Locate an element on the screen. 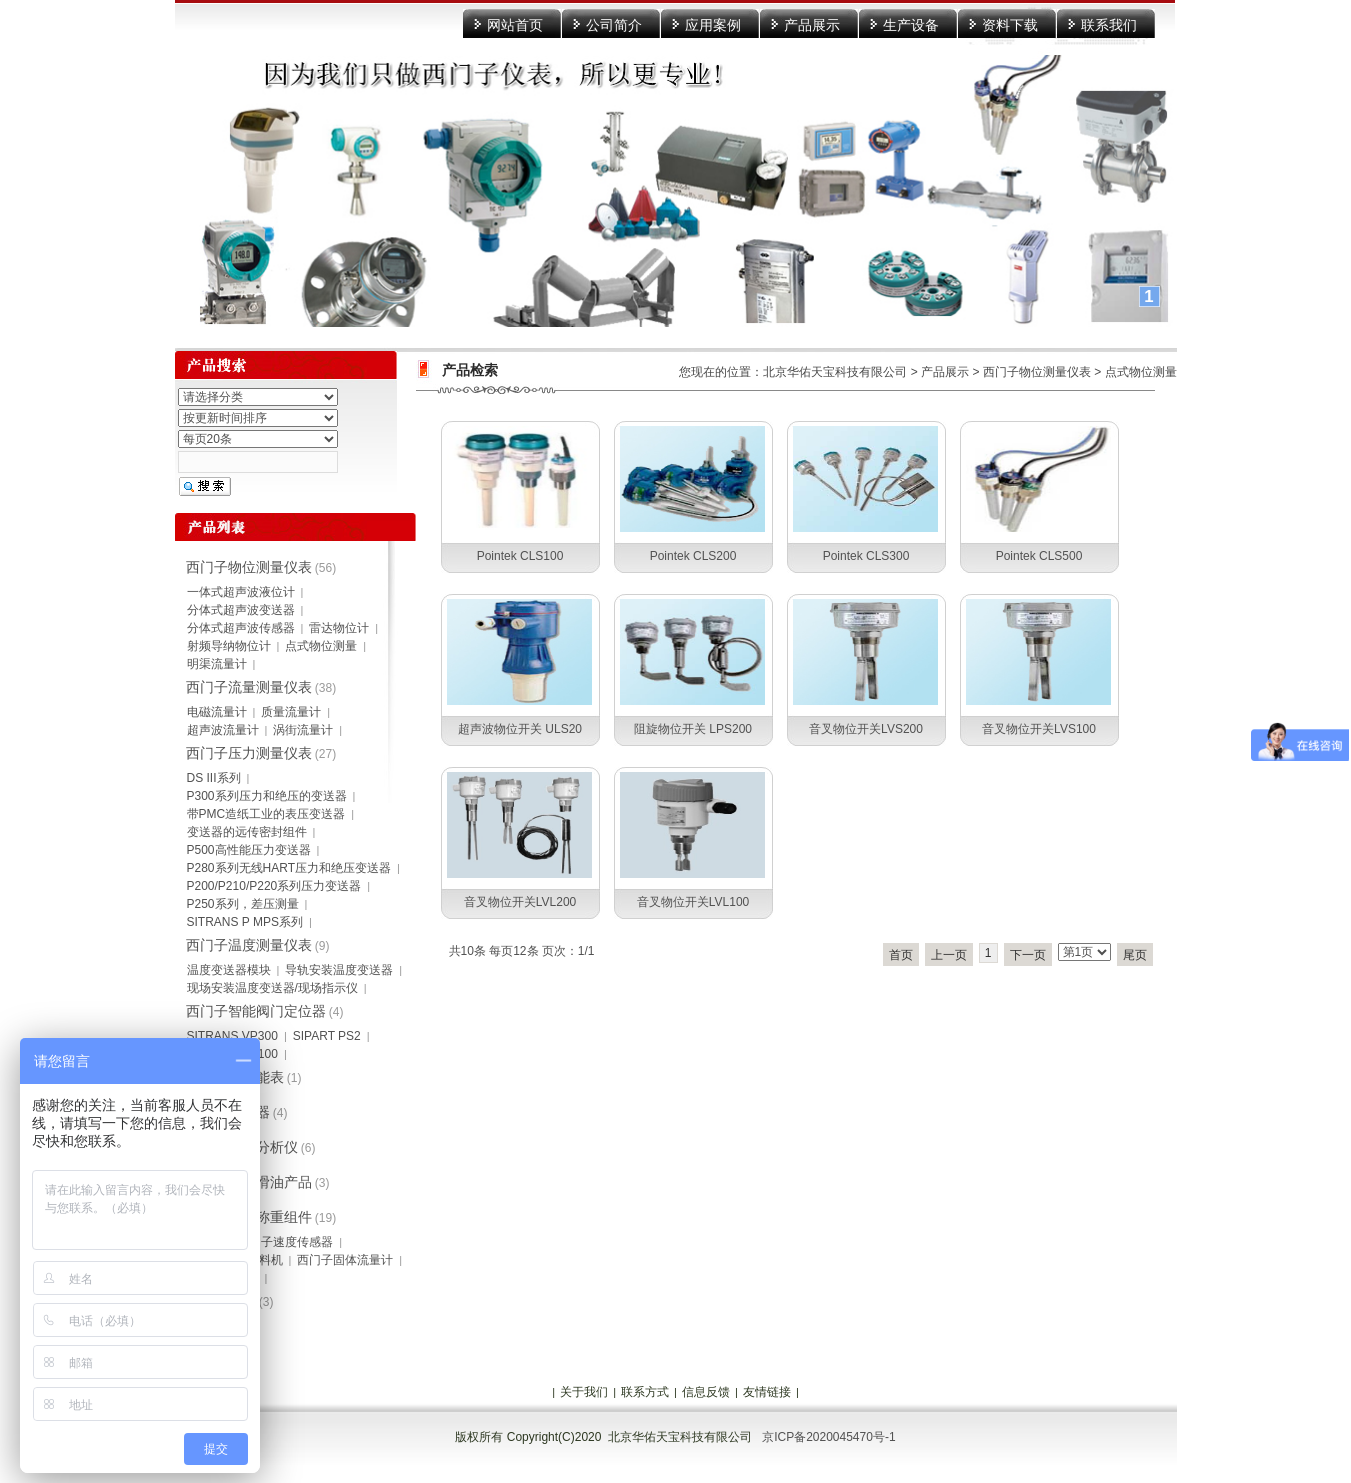  音叉物位开关LVS100 is located at coordinates (1039, 729).